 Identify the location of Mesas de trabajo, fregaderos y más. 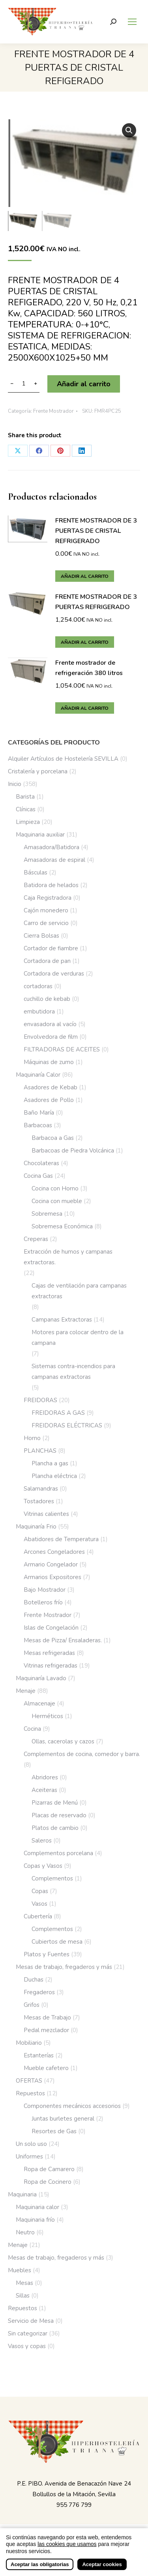
(64, 1967).